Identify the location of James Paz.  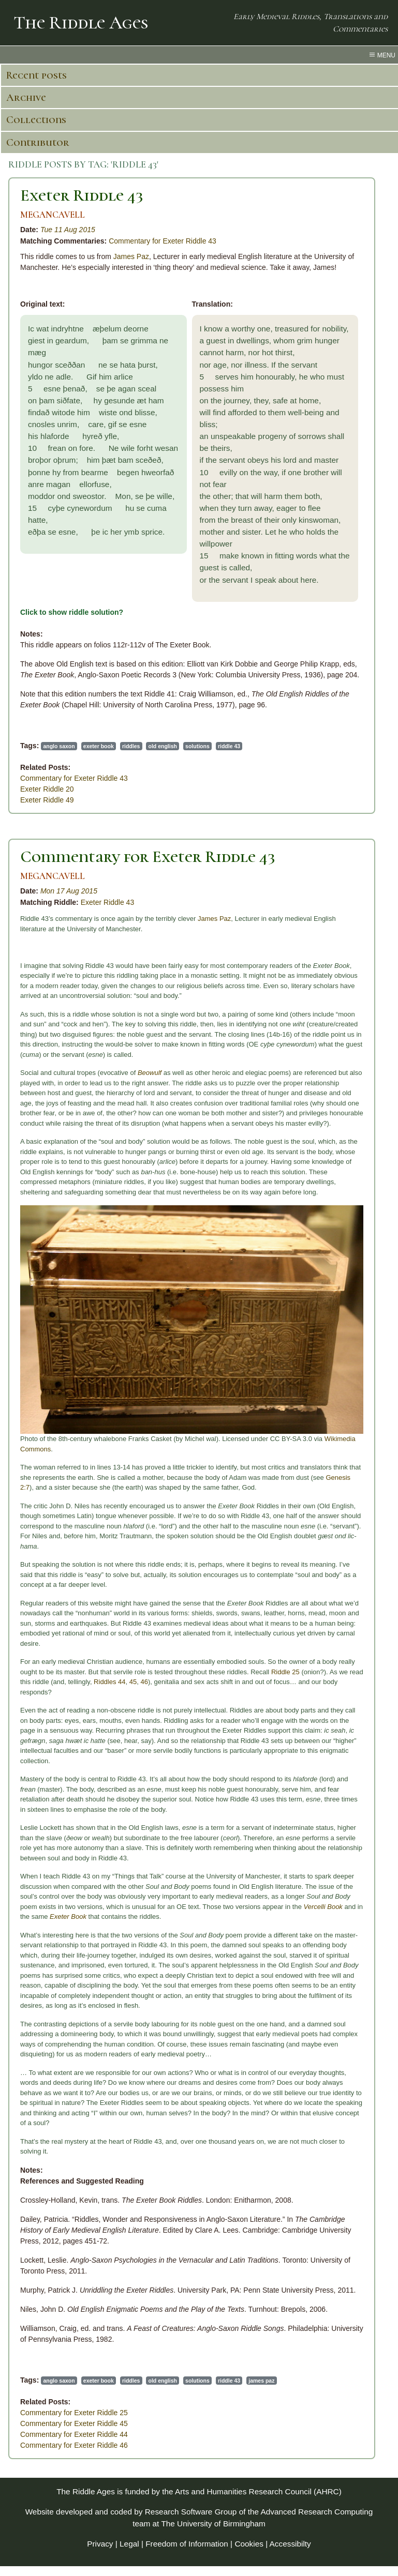
(131, 256).